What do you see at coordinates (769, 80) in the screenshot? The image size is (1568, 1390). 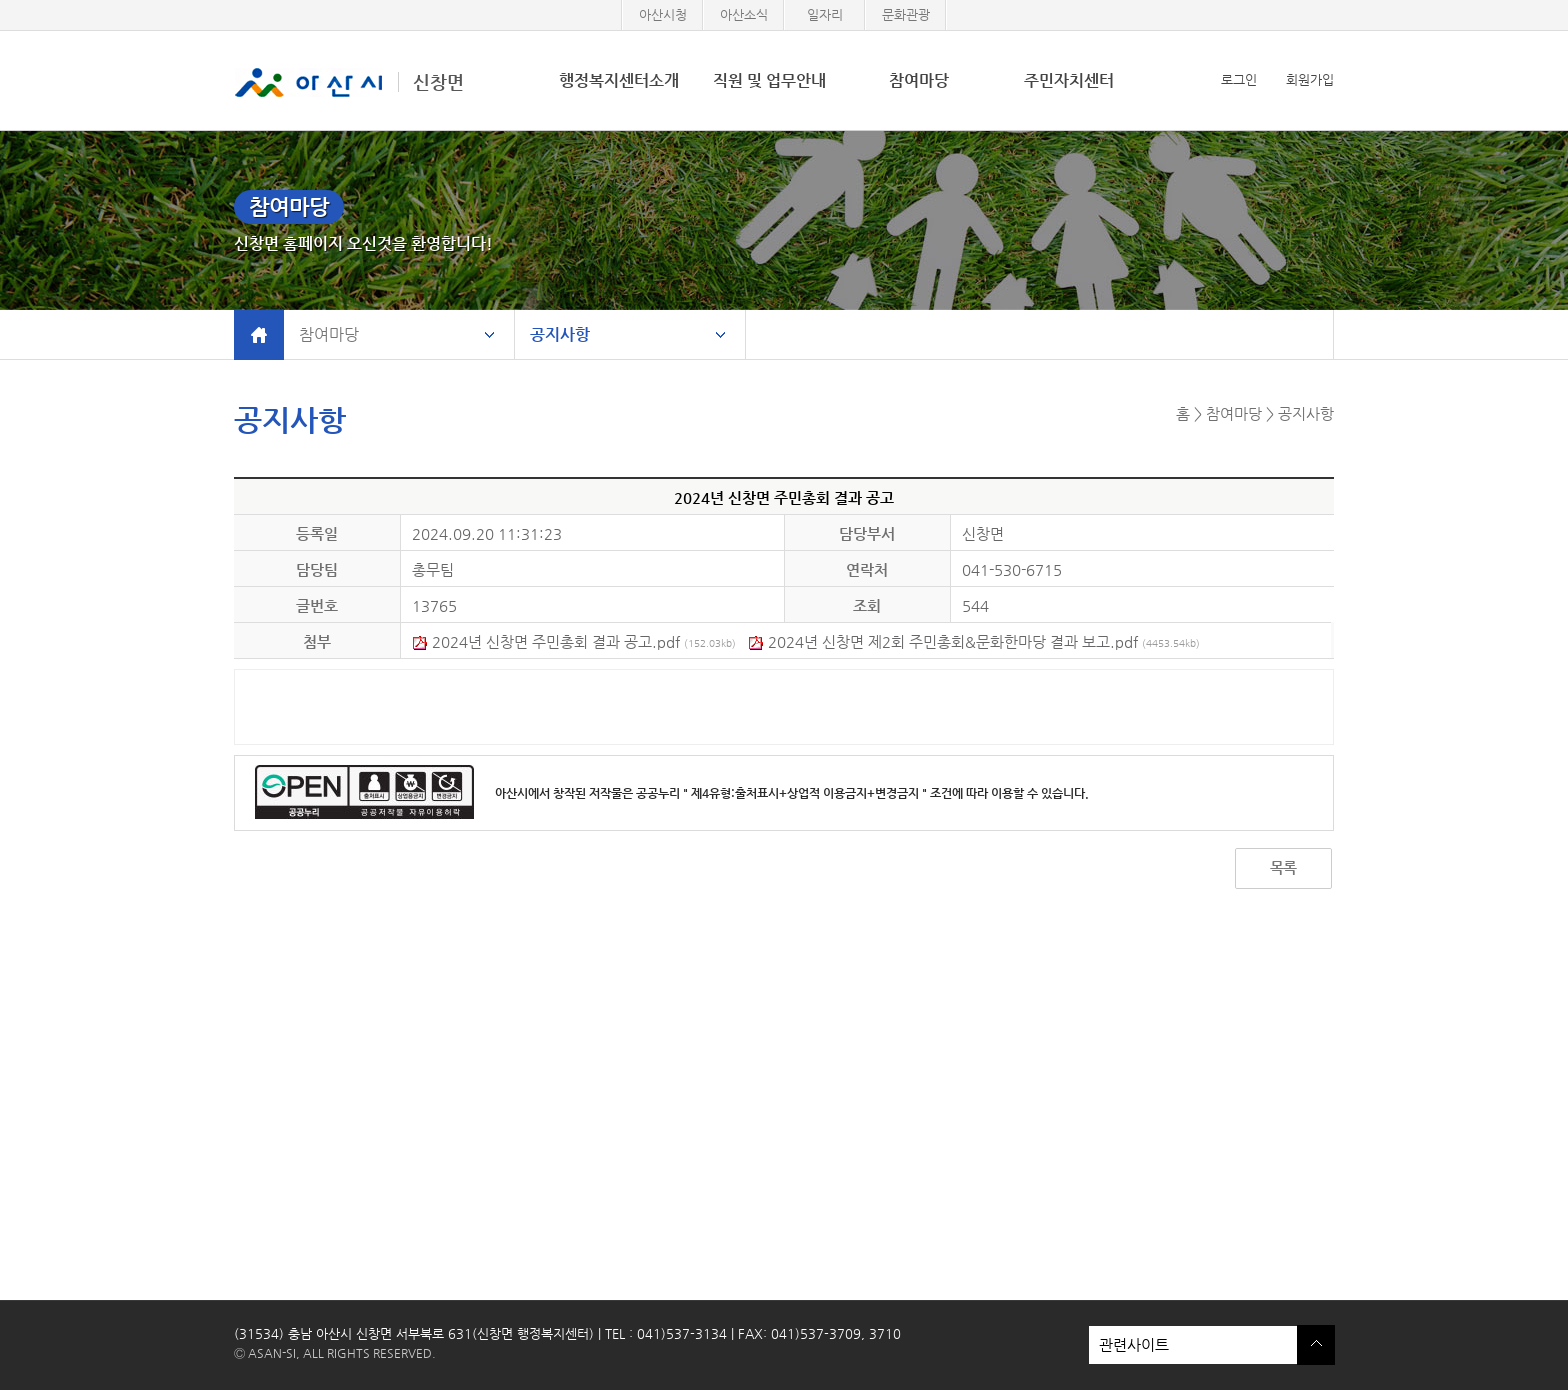 I see `직원 및 업무안내` at bounding box center [769, 80].